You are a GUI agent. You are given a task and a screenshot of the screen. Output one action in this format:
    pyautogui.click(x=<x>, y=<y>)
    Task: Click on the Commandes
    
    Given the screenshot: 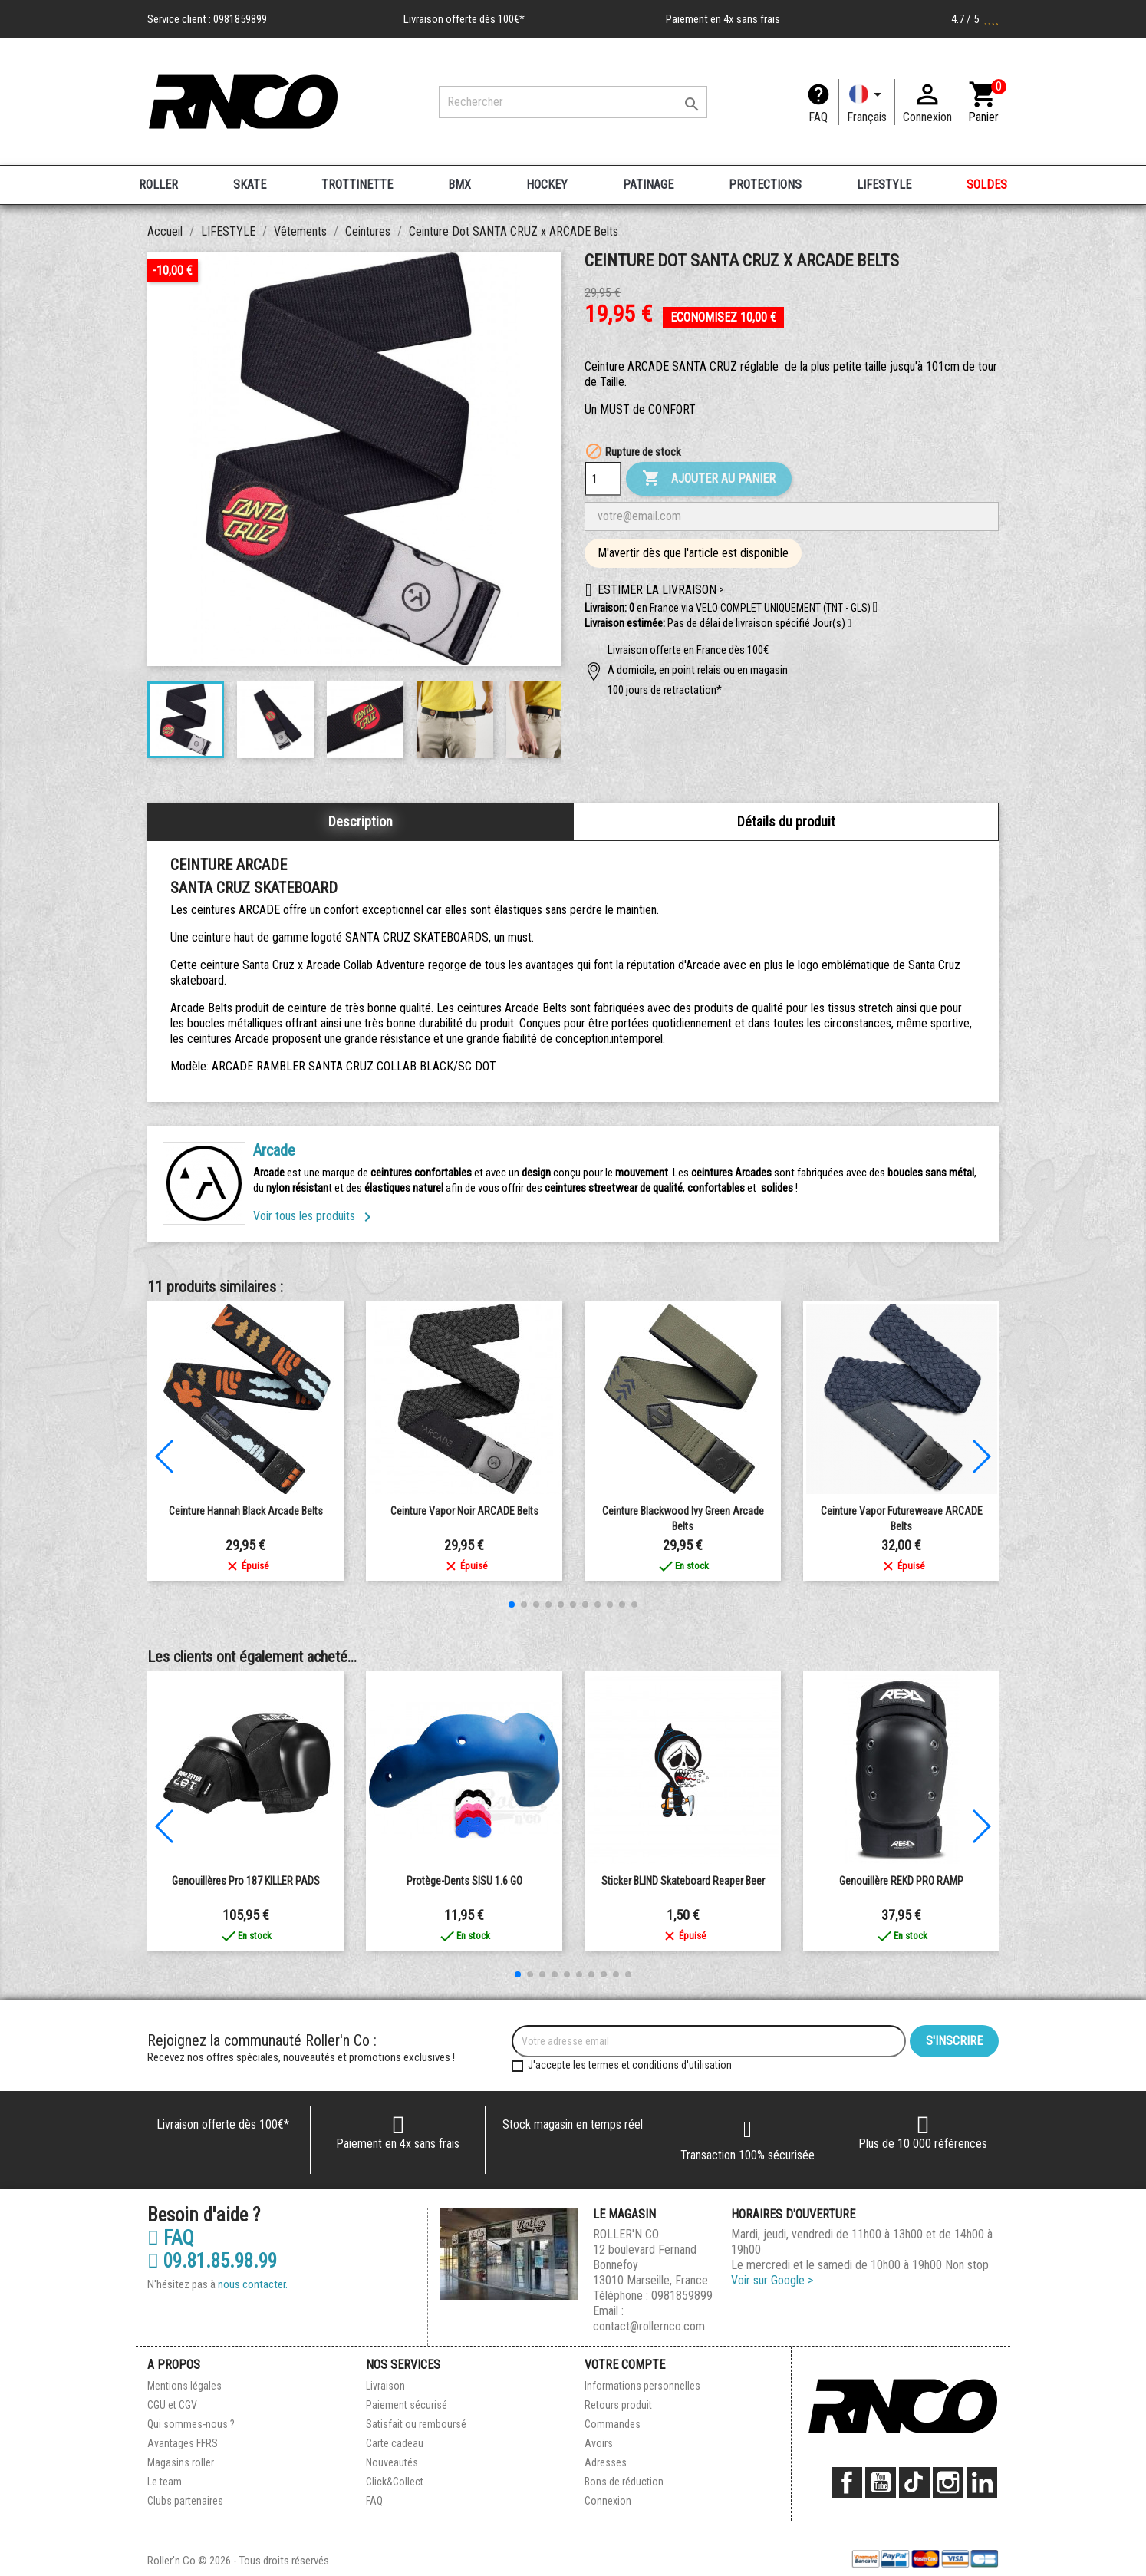 What is the action you would take?
    pyautogui.click(x=613, y=2424)
    